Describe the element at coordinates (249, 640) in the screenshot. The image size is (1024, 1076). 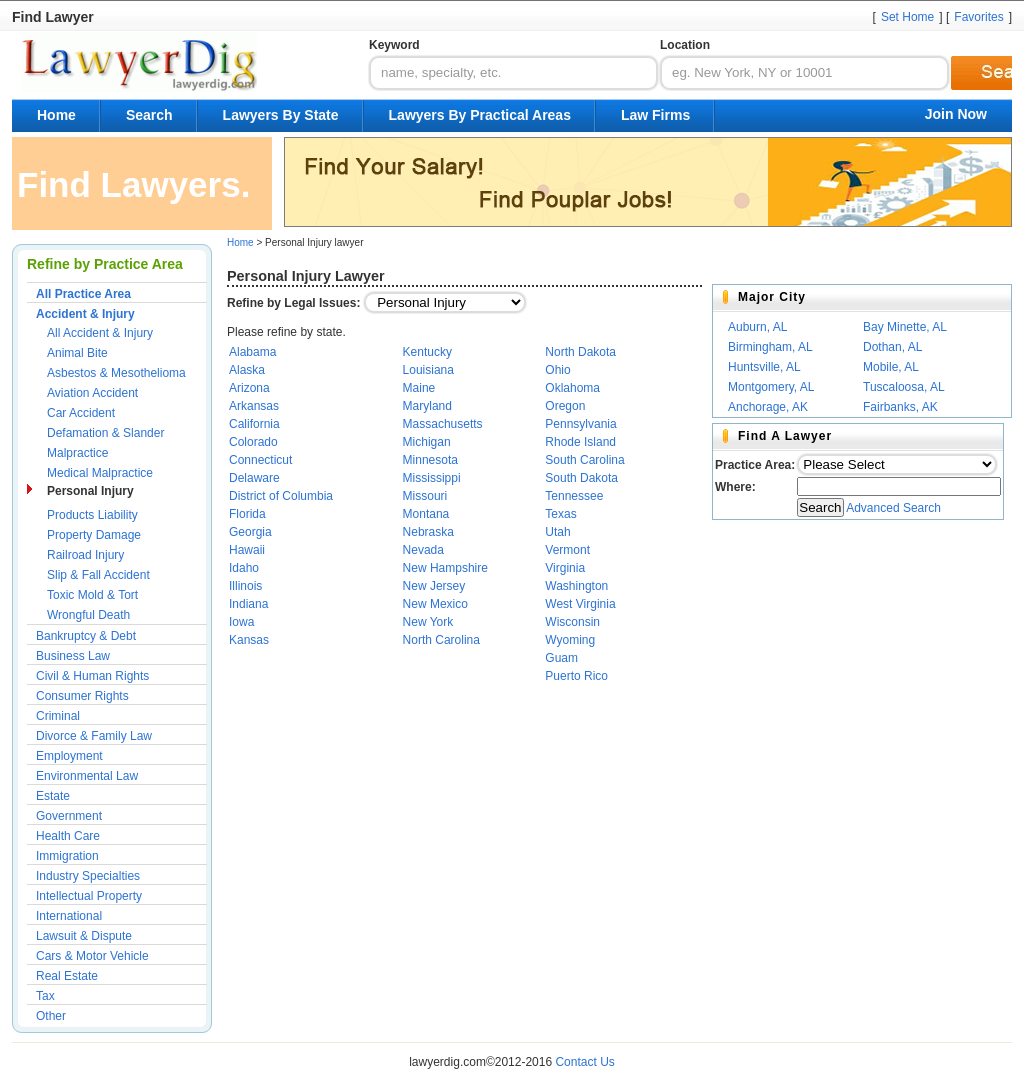
I see `Kansas` at that location.